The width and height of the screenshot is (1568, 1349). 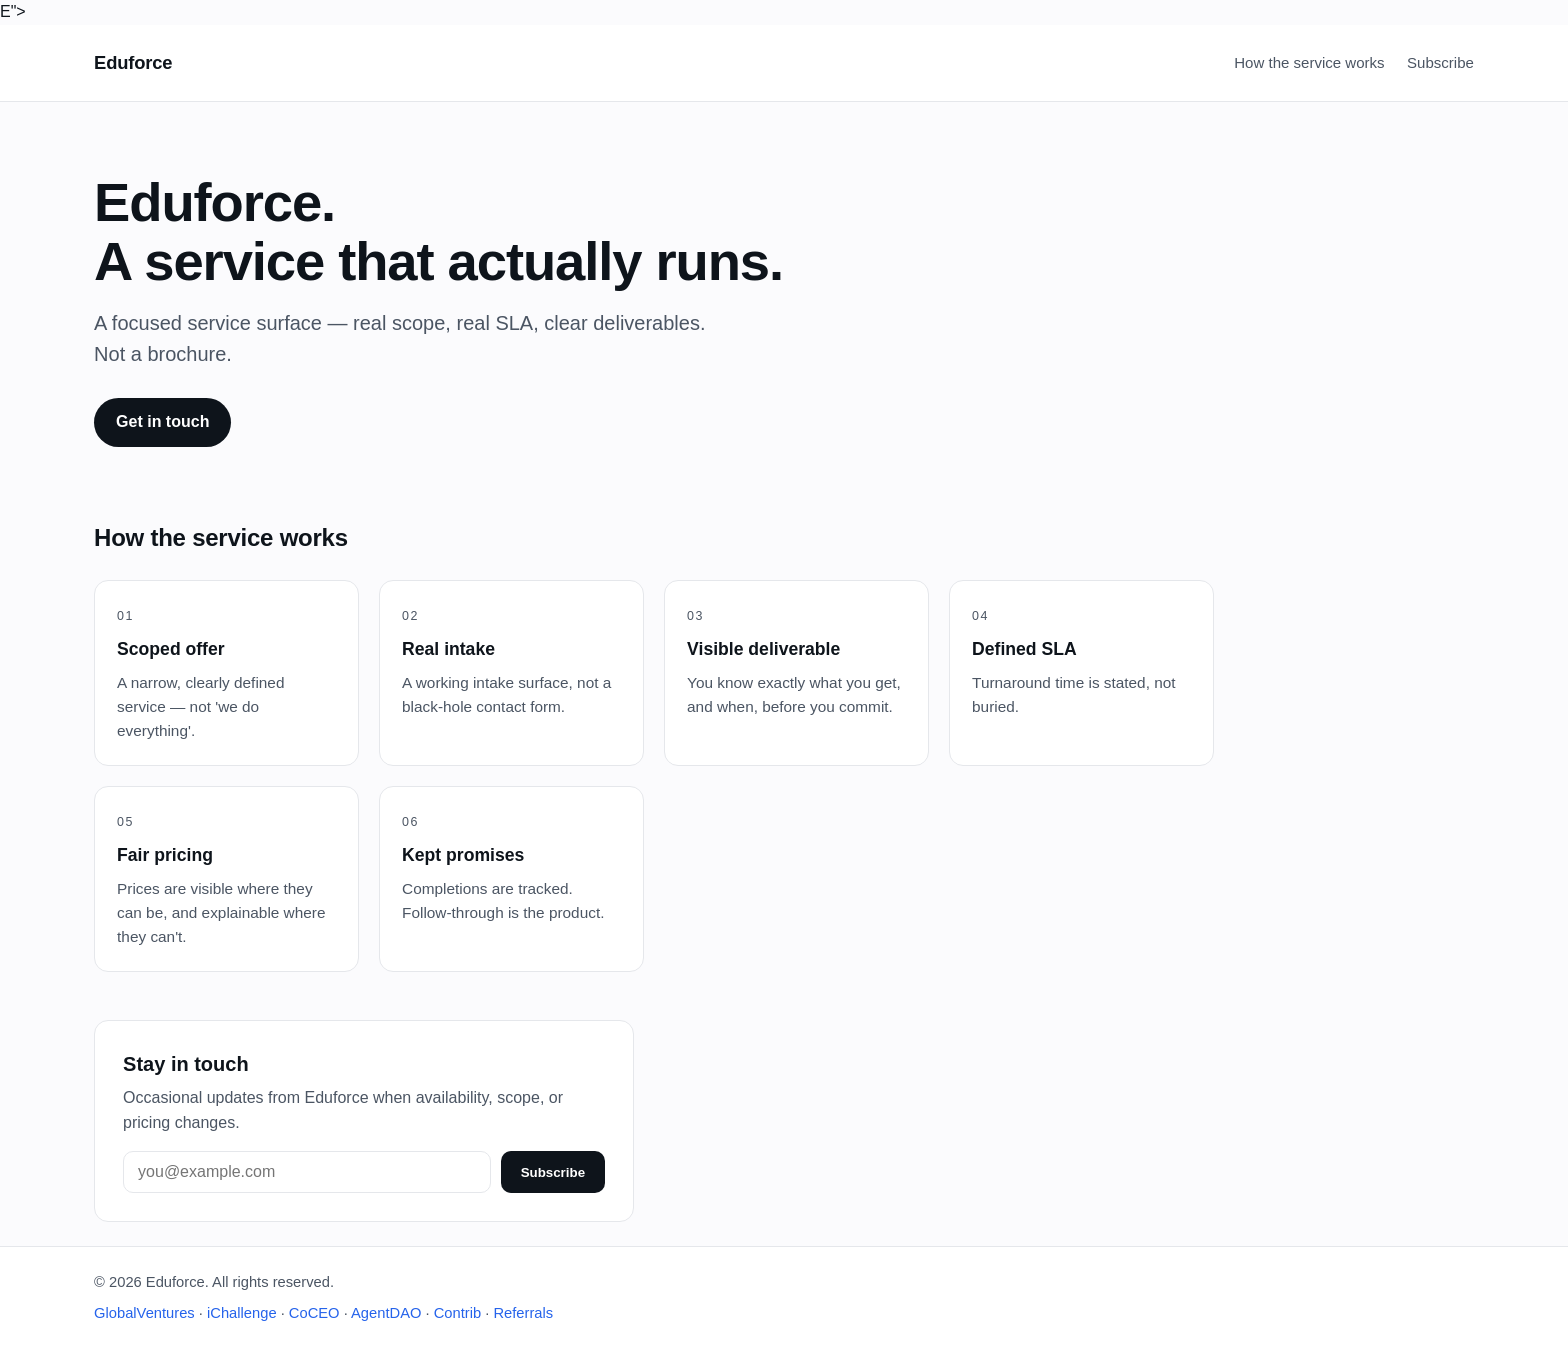 What do you see at coordinates (144, 1313) in the screenshot?
I see `GlobalVentures` at bounding box center [144, 1313].